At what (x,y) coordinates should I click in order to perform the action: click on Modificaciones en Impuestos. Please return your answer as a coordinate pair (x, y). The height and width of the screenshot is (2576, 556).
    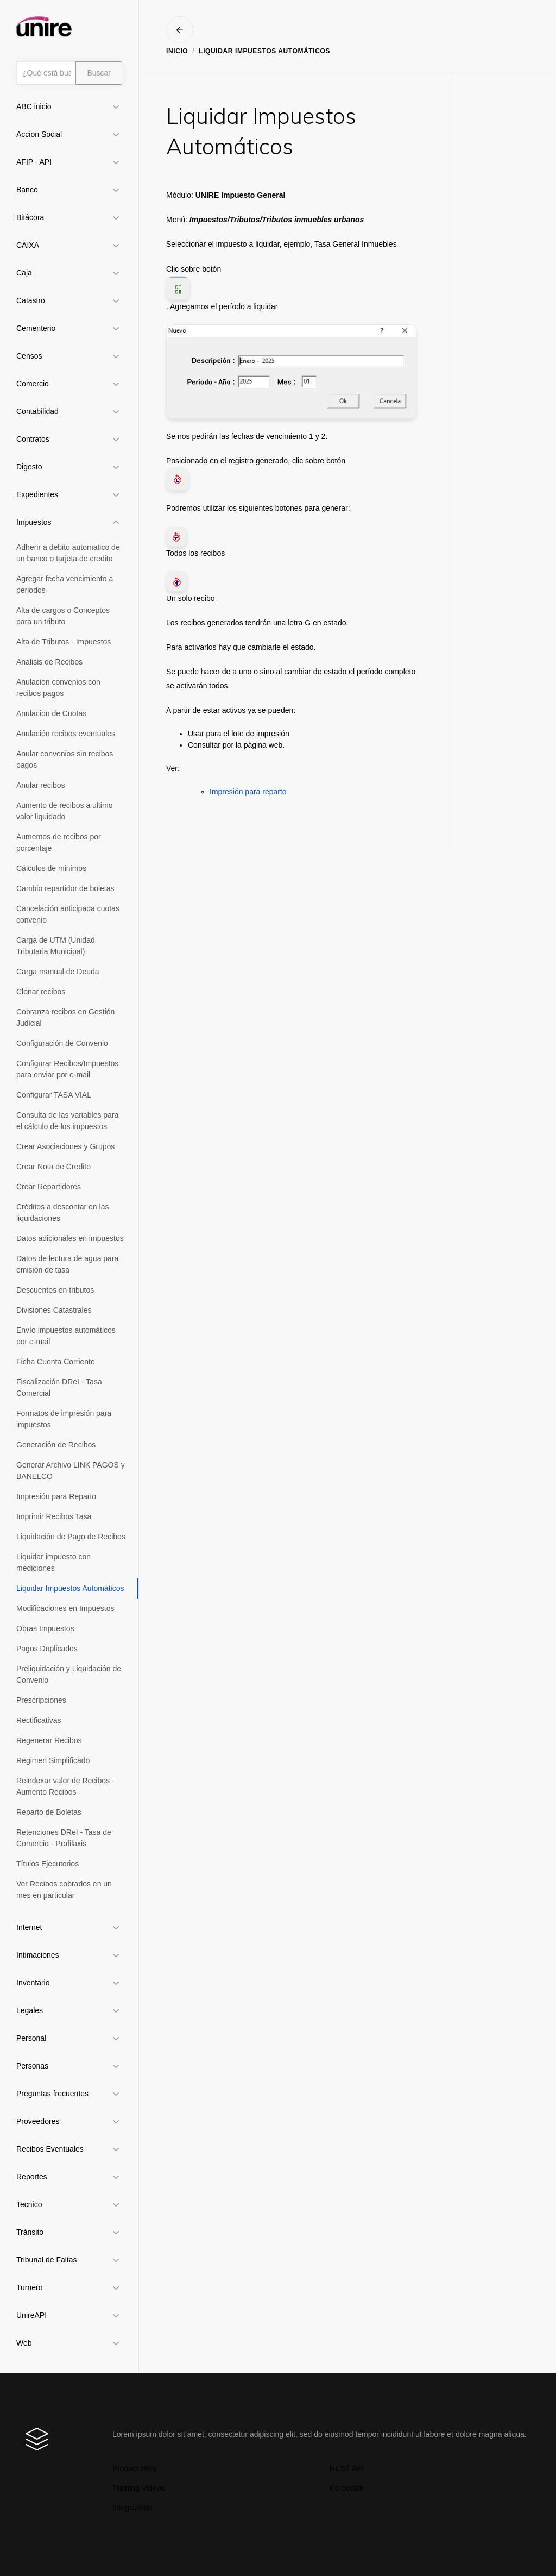
    Looking at the image, I should click on (65, 1608).